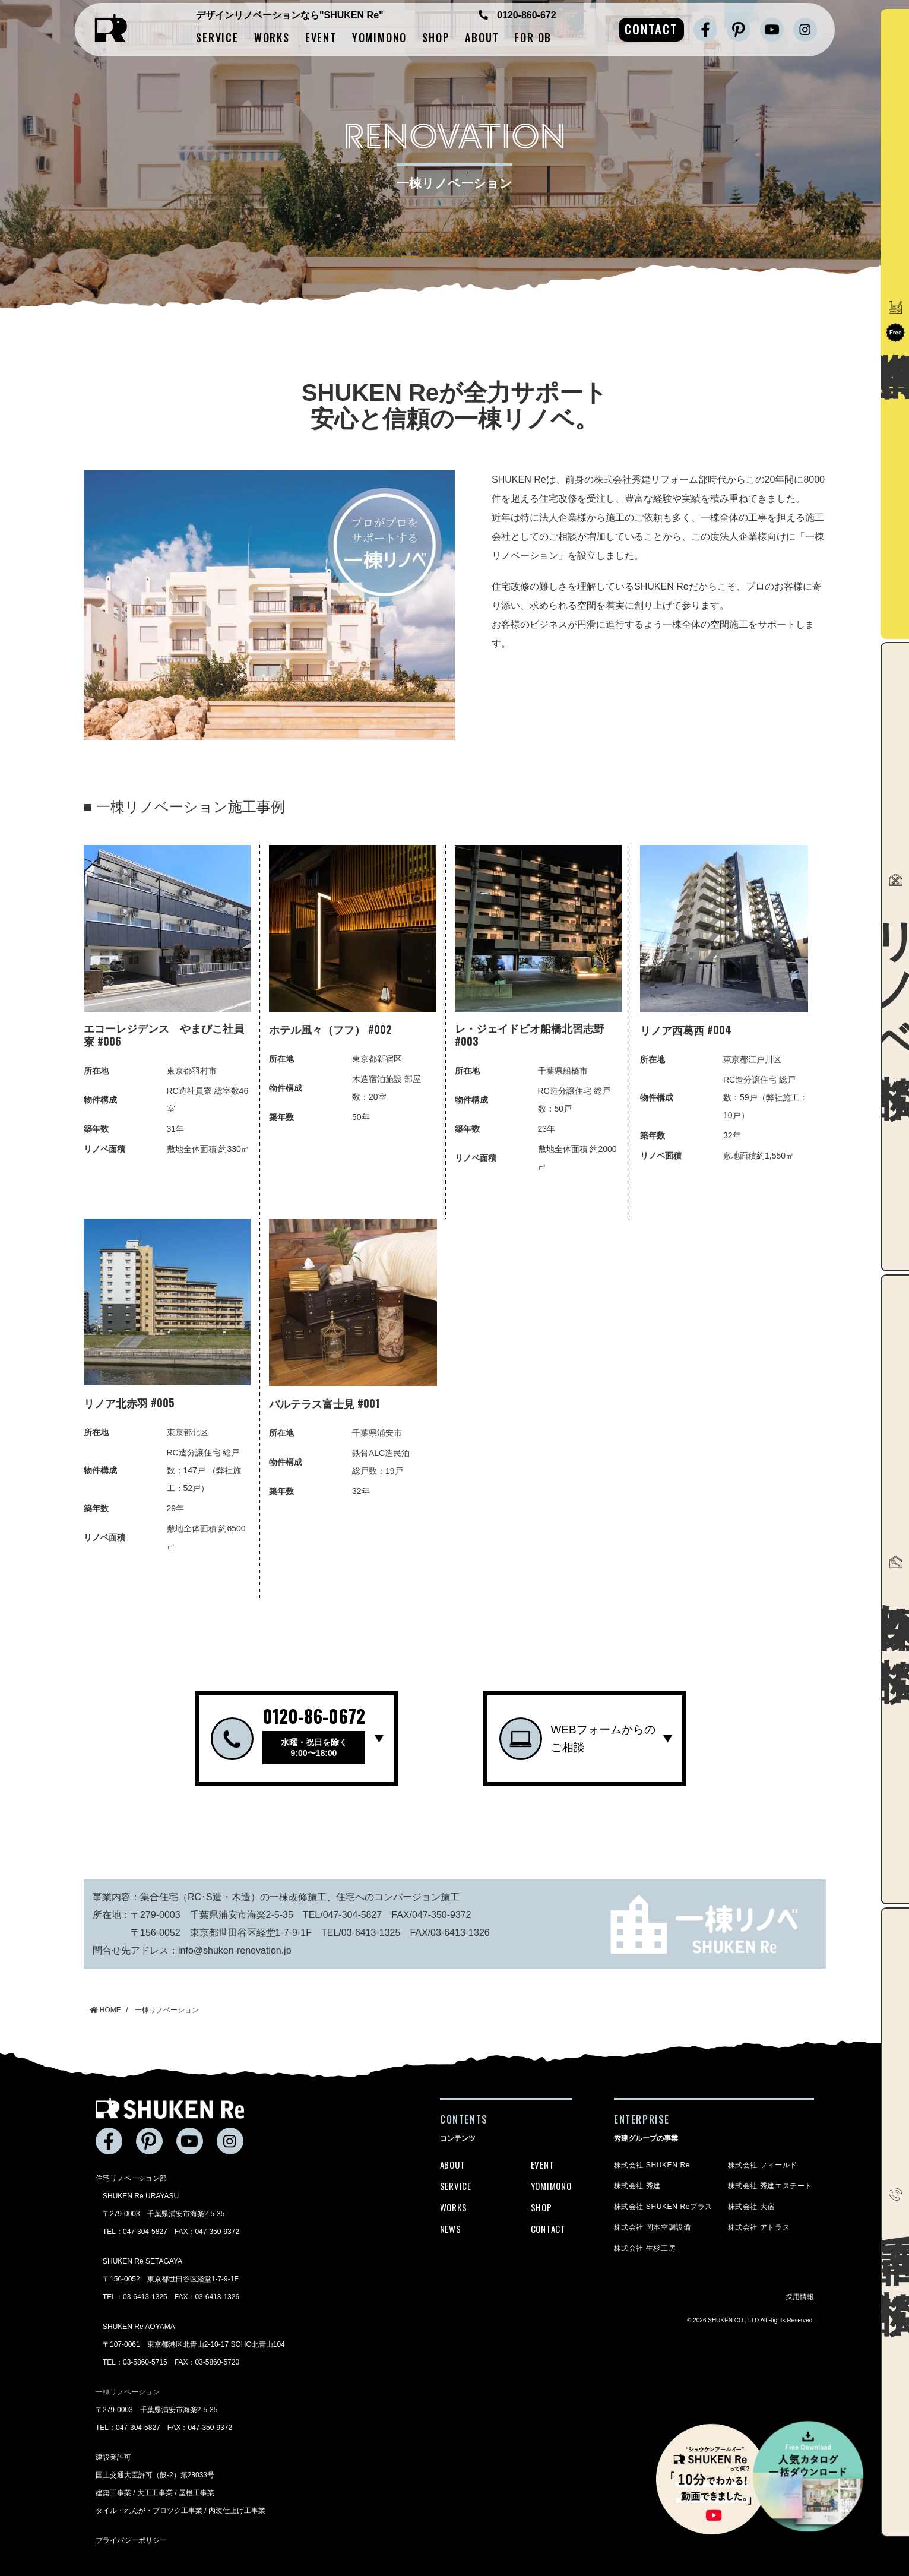 The width and height of the screenshot is (909, 2576). Describe the element at coordinates (450, 2228) in the screenshot. I see `NEWS` at that location.